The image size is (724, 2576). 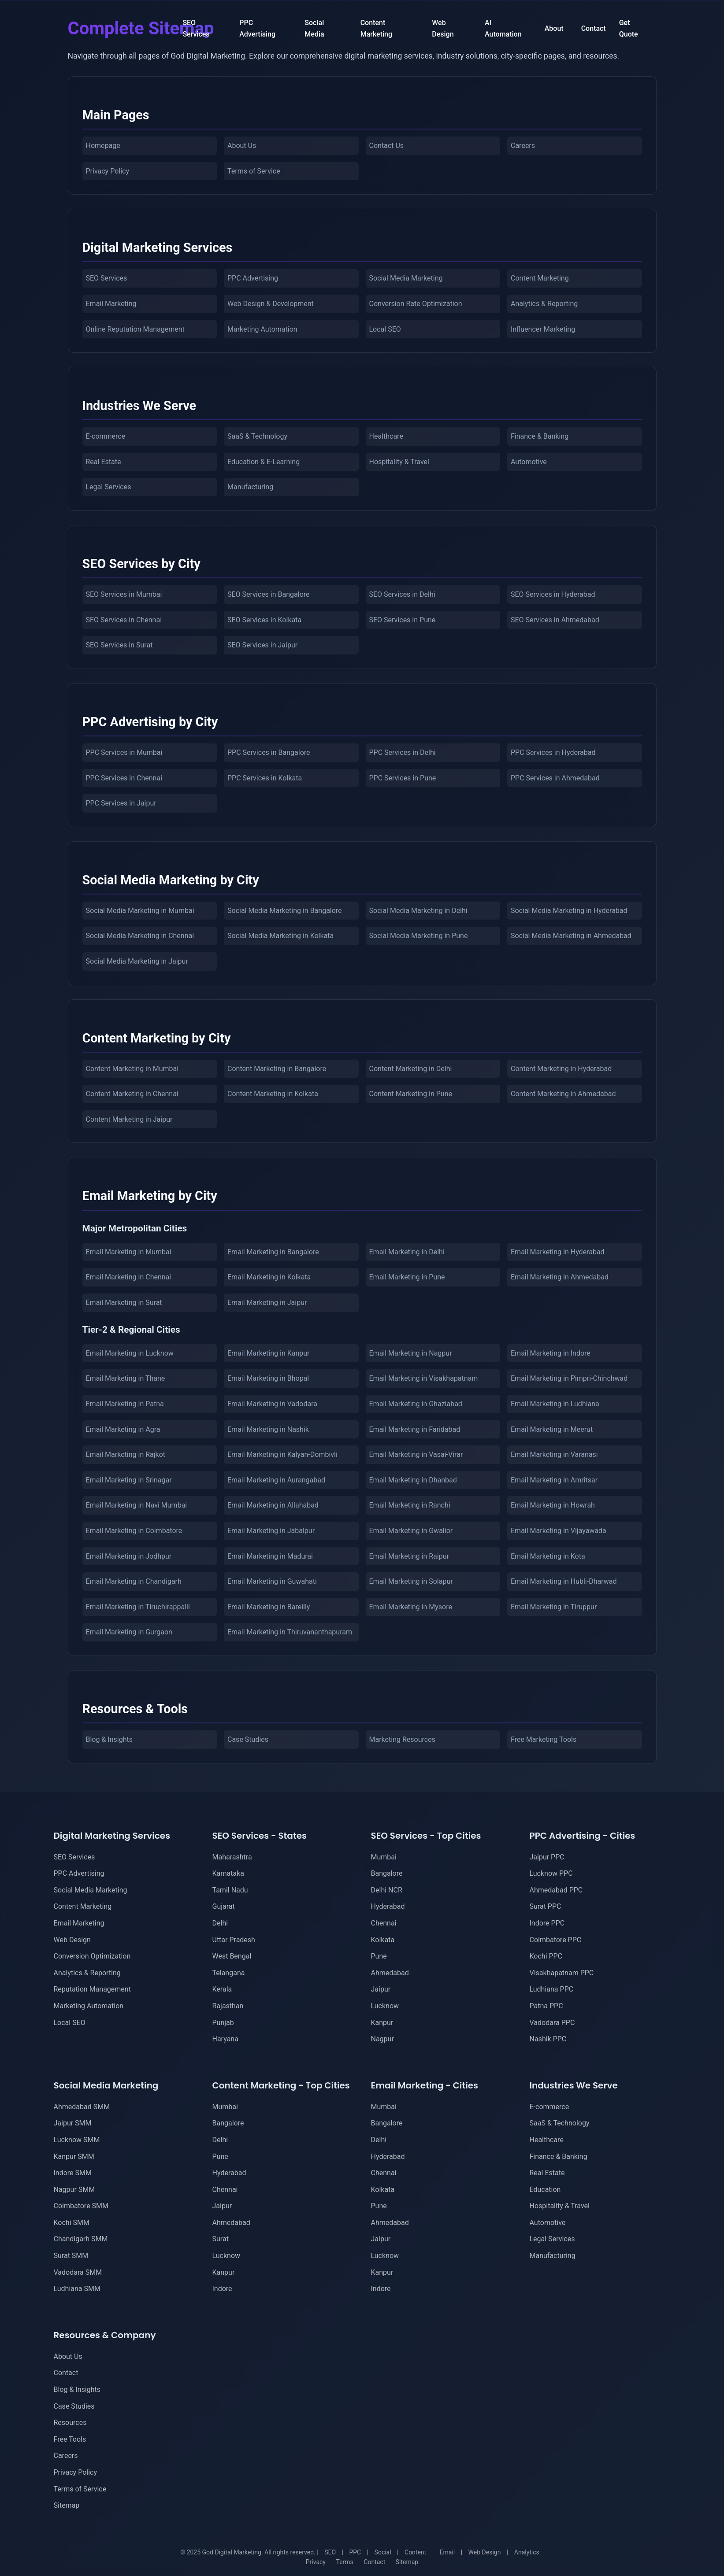 What do you see at coordinates (554, 1607) in the screenshot?
I see `Email Marketing in Tiruppur` at bounding box center [554, 1607].